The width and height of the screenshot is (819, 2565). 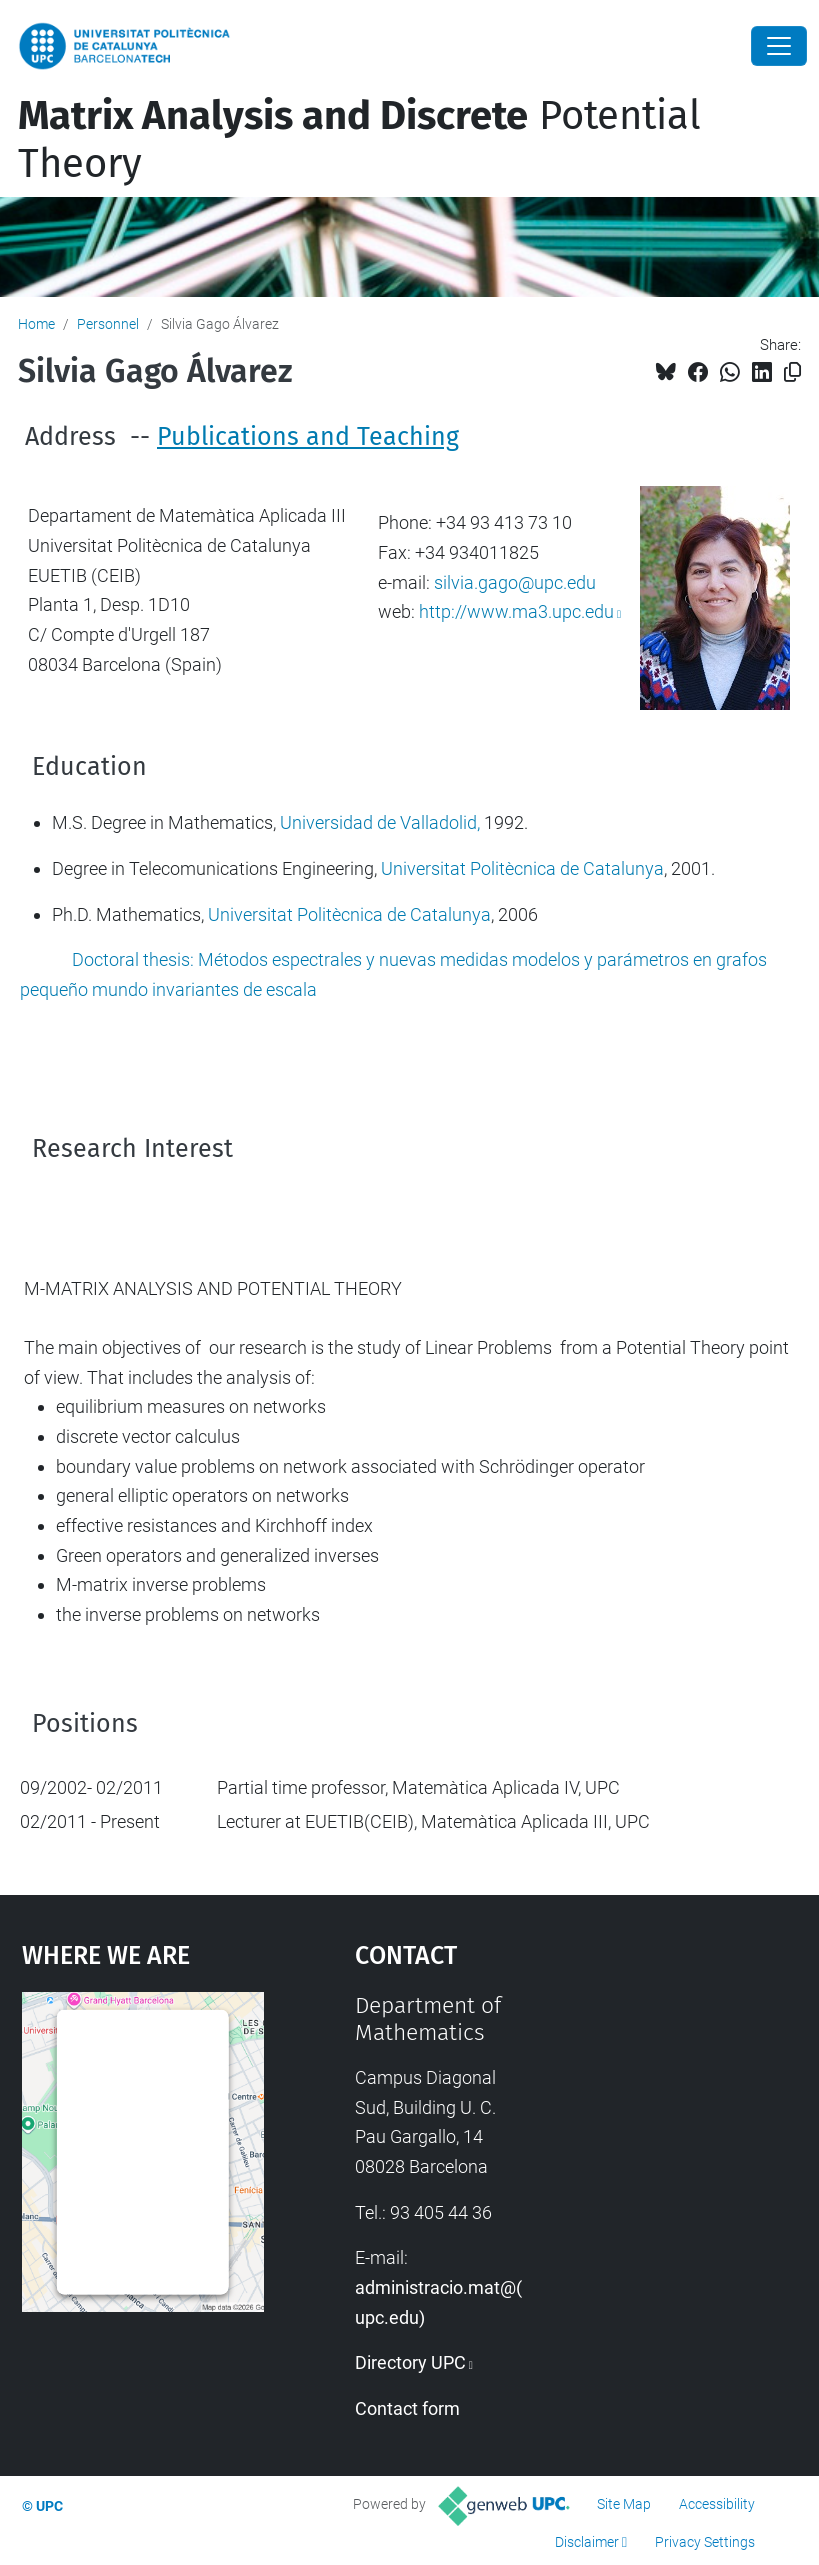 I want to click on Universidad de Valladolid, so click(x=378, y=822).